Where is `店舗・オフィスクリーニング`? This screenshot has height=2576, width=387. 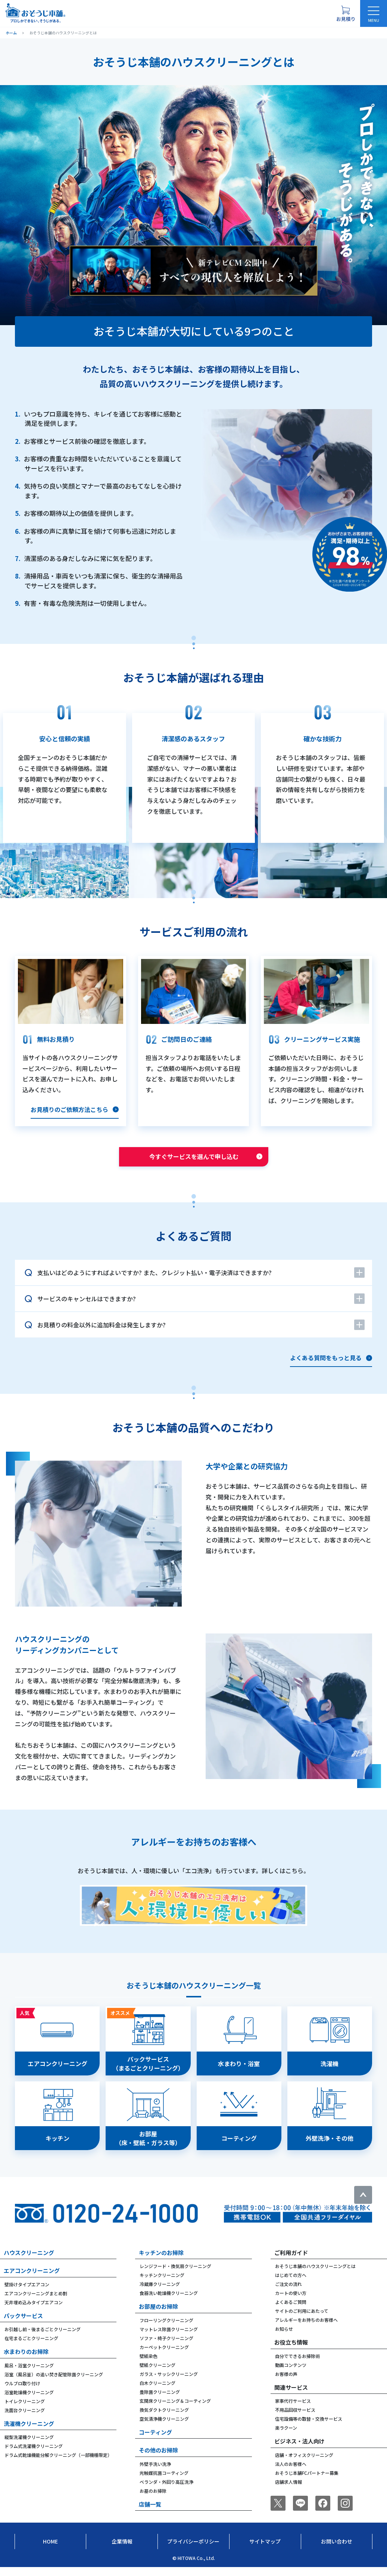 店舗・オフィスクリーニング is located at coordinates (304, 2464).